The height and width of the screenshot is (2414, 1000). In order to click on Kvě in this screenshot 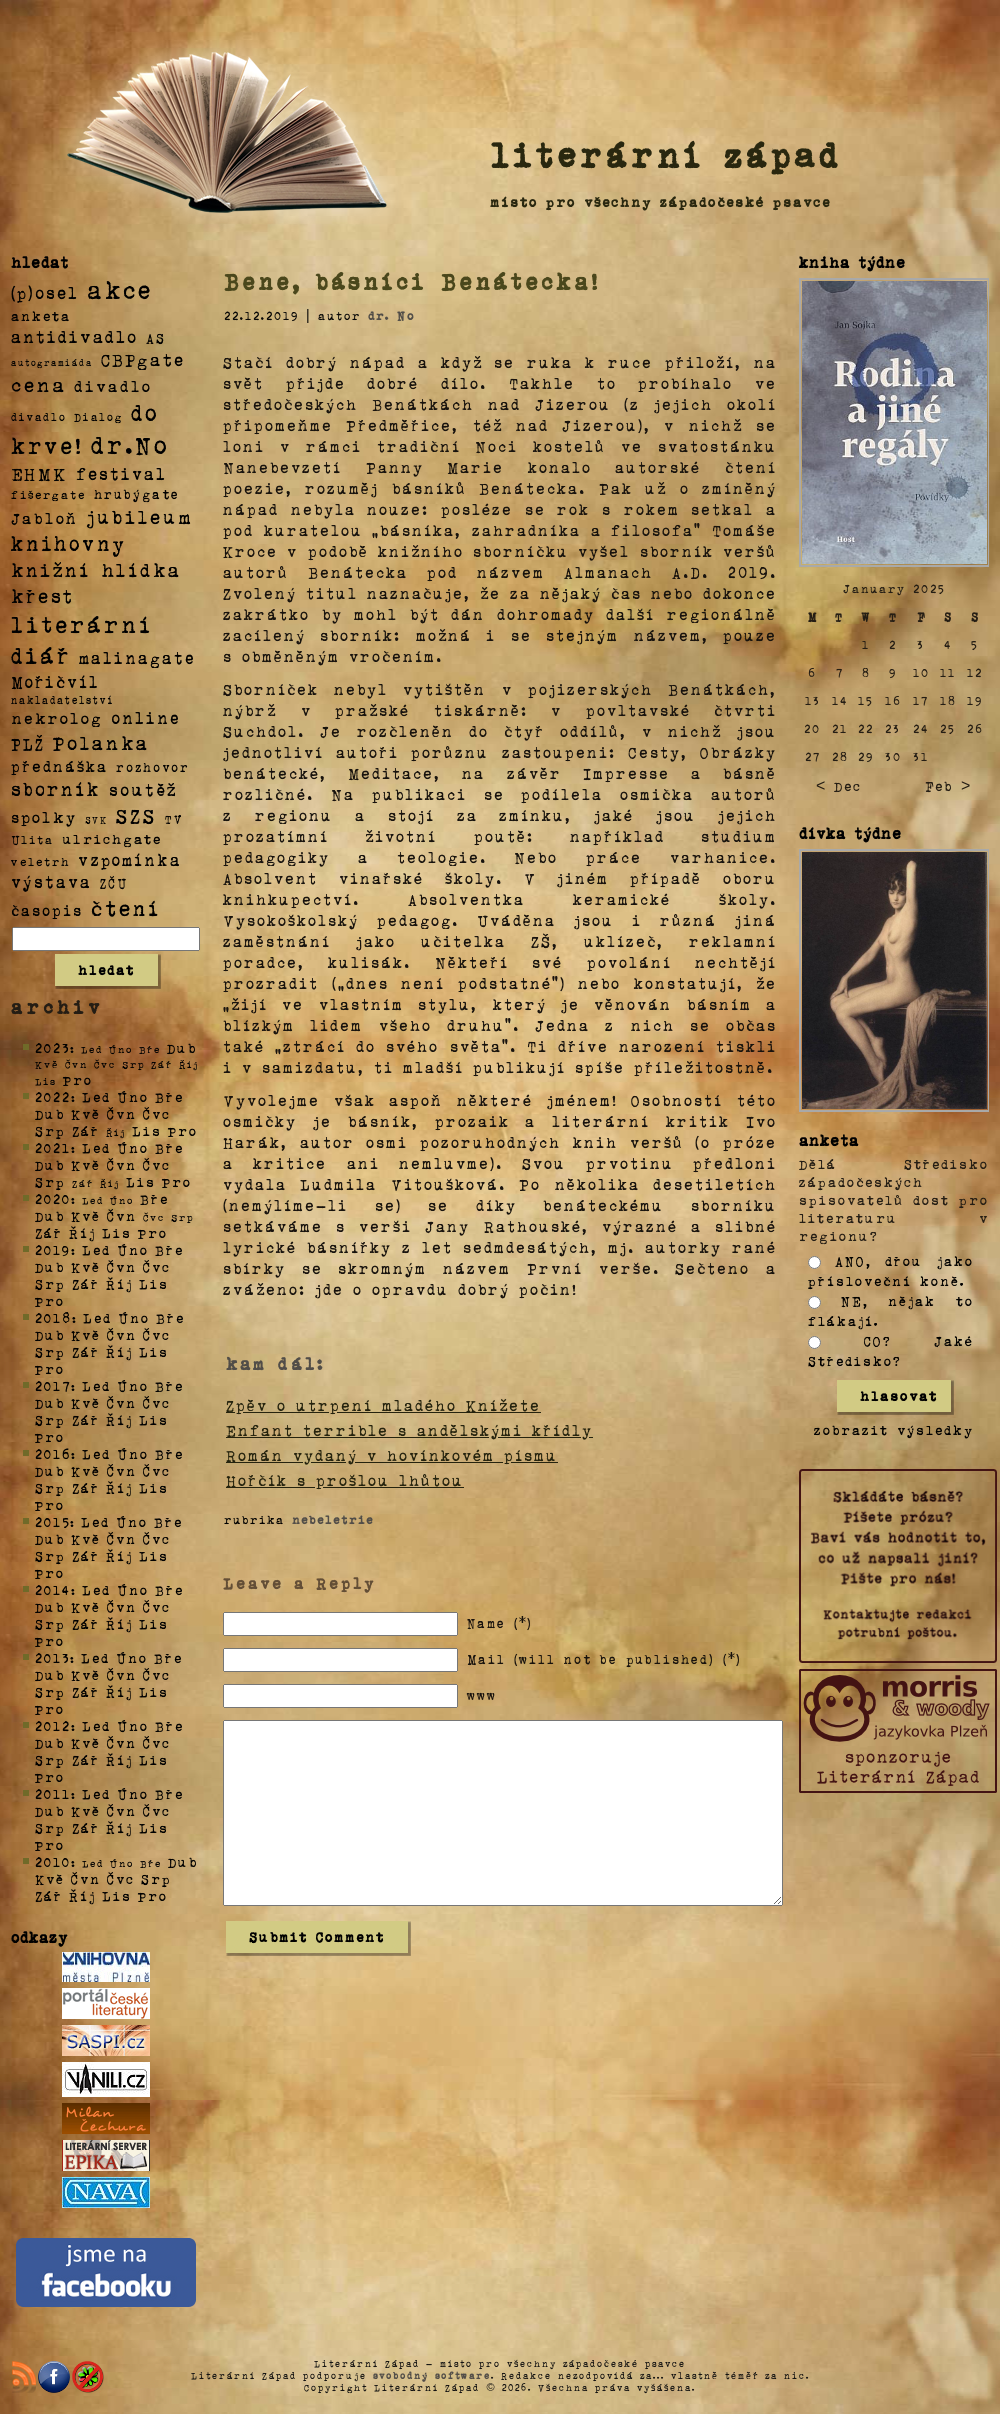, I will do `click(86, 1113)`.